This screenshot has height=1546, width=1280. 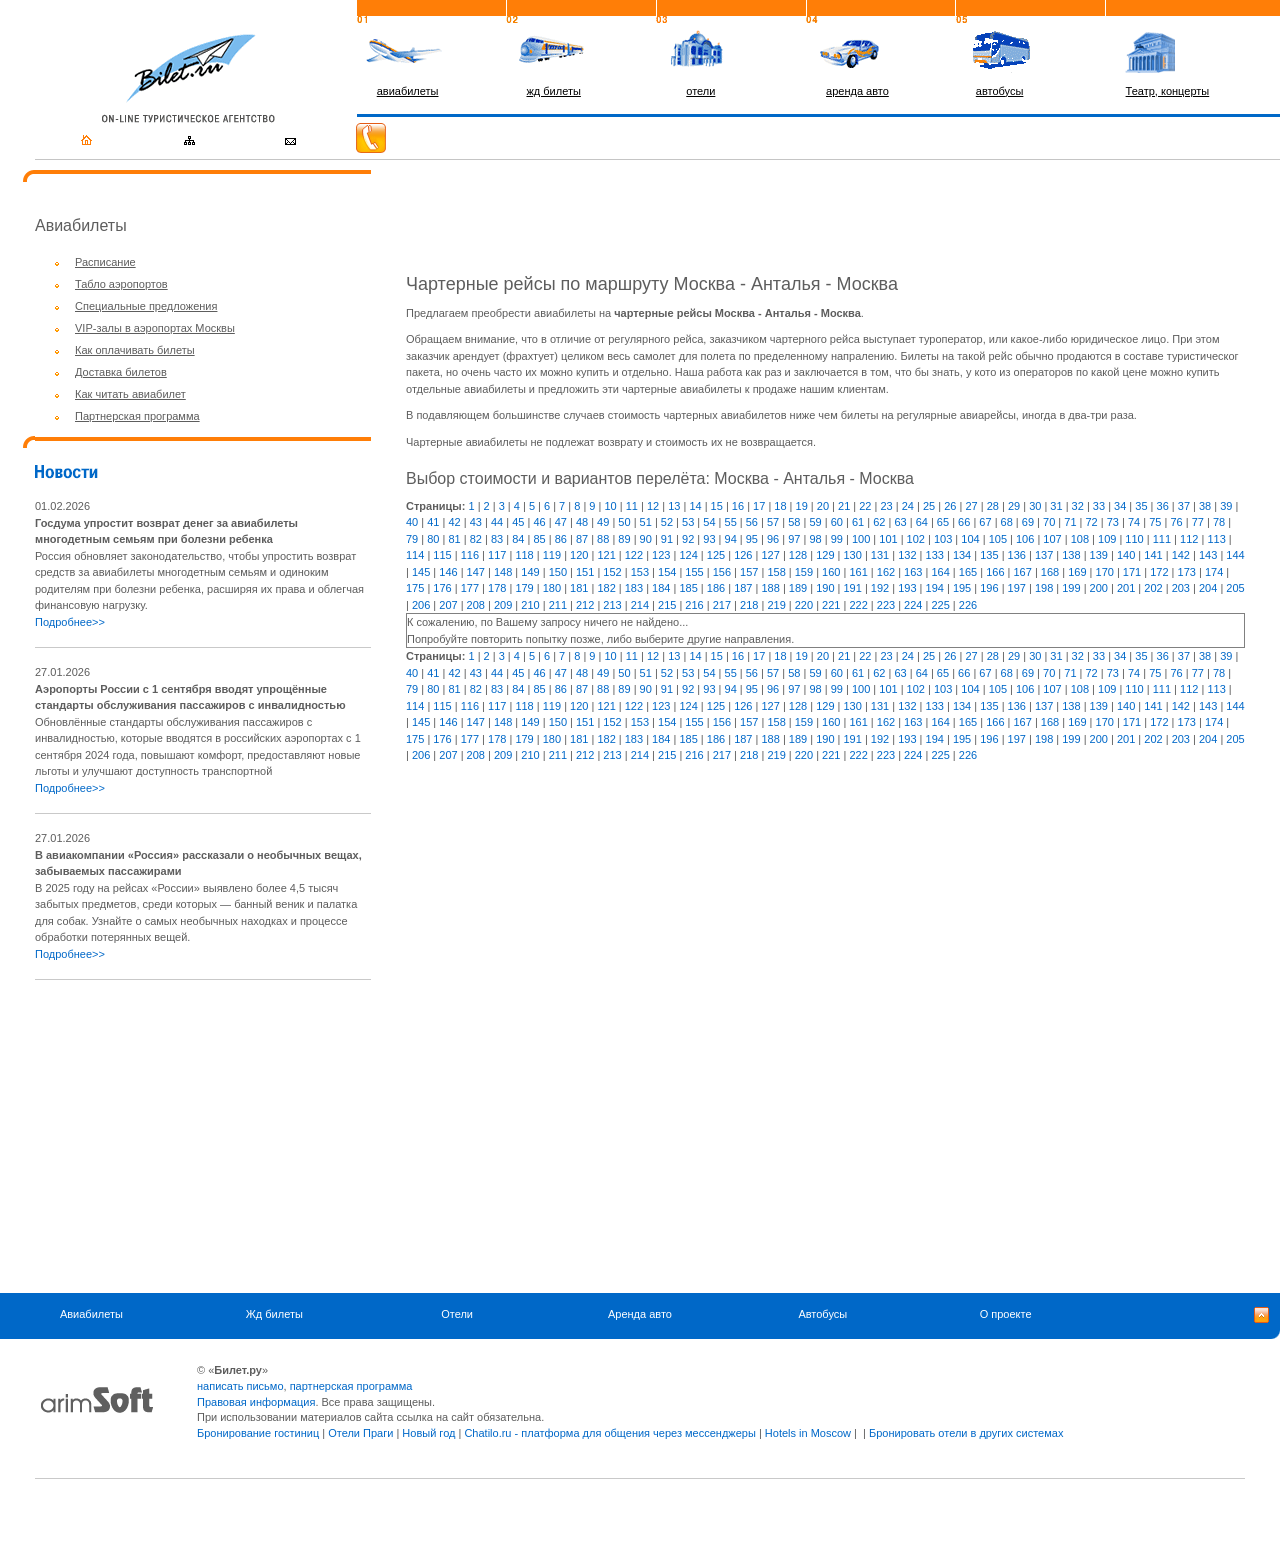 I want to click on 62, so click(x=879, y=522).